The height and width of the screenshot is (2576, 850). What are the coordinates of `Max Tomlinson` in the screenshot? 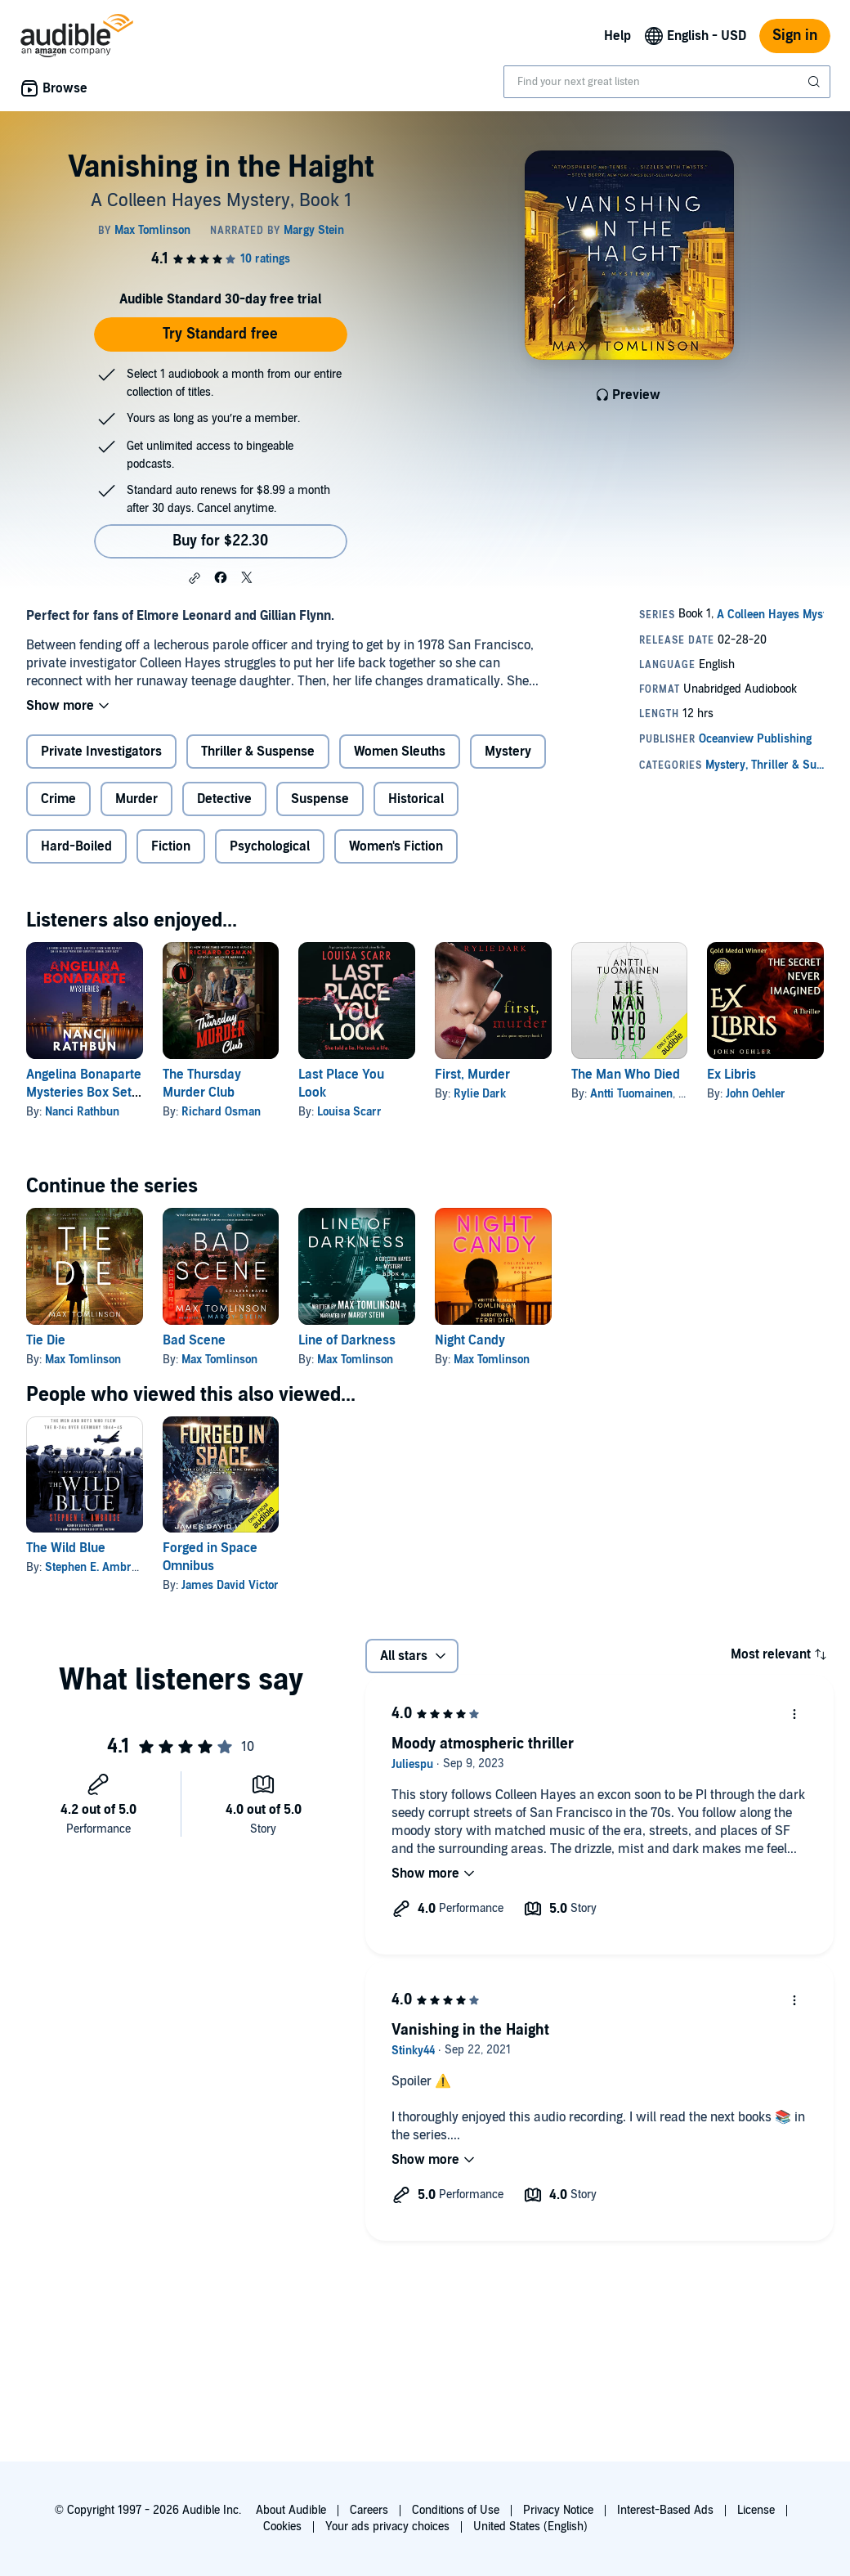 It's located at (83, 1360).